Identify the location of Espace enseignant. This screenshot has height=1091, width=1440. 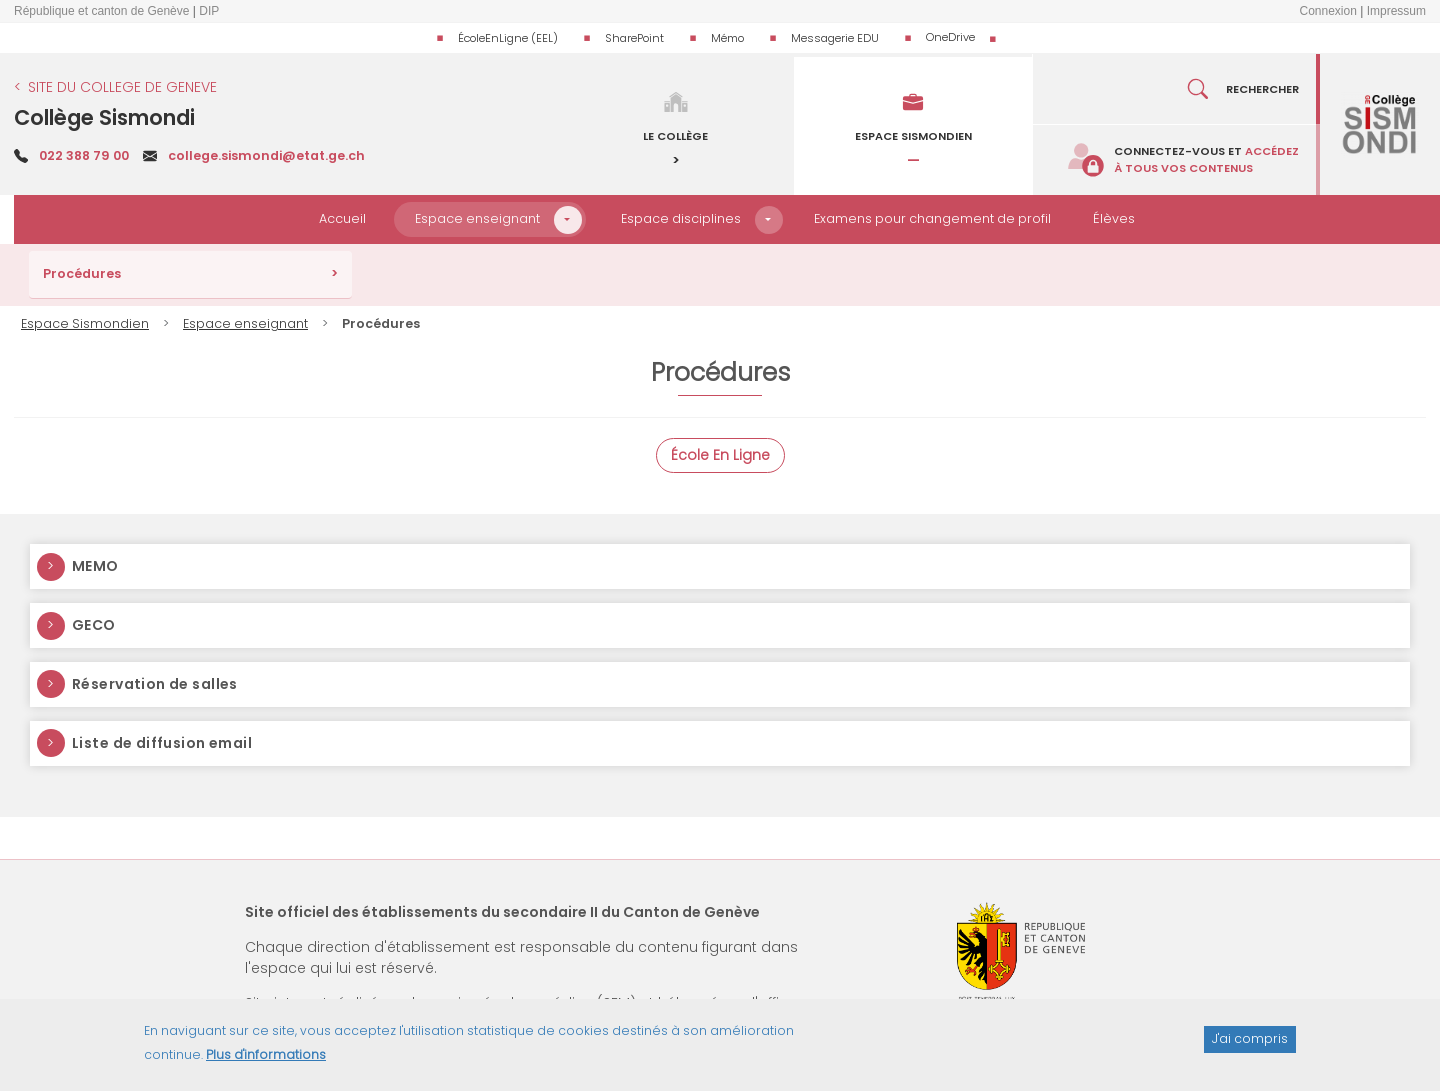
(477, 218).